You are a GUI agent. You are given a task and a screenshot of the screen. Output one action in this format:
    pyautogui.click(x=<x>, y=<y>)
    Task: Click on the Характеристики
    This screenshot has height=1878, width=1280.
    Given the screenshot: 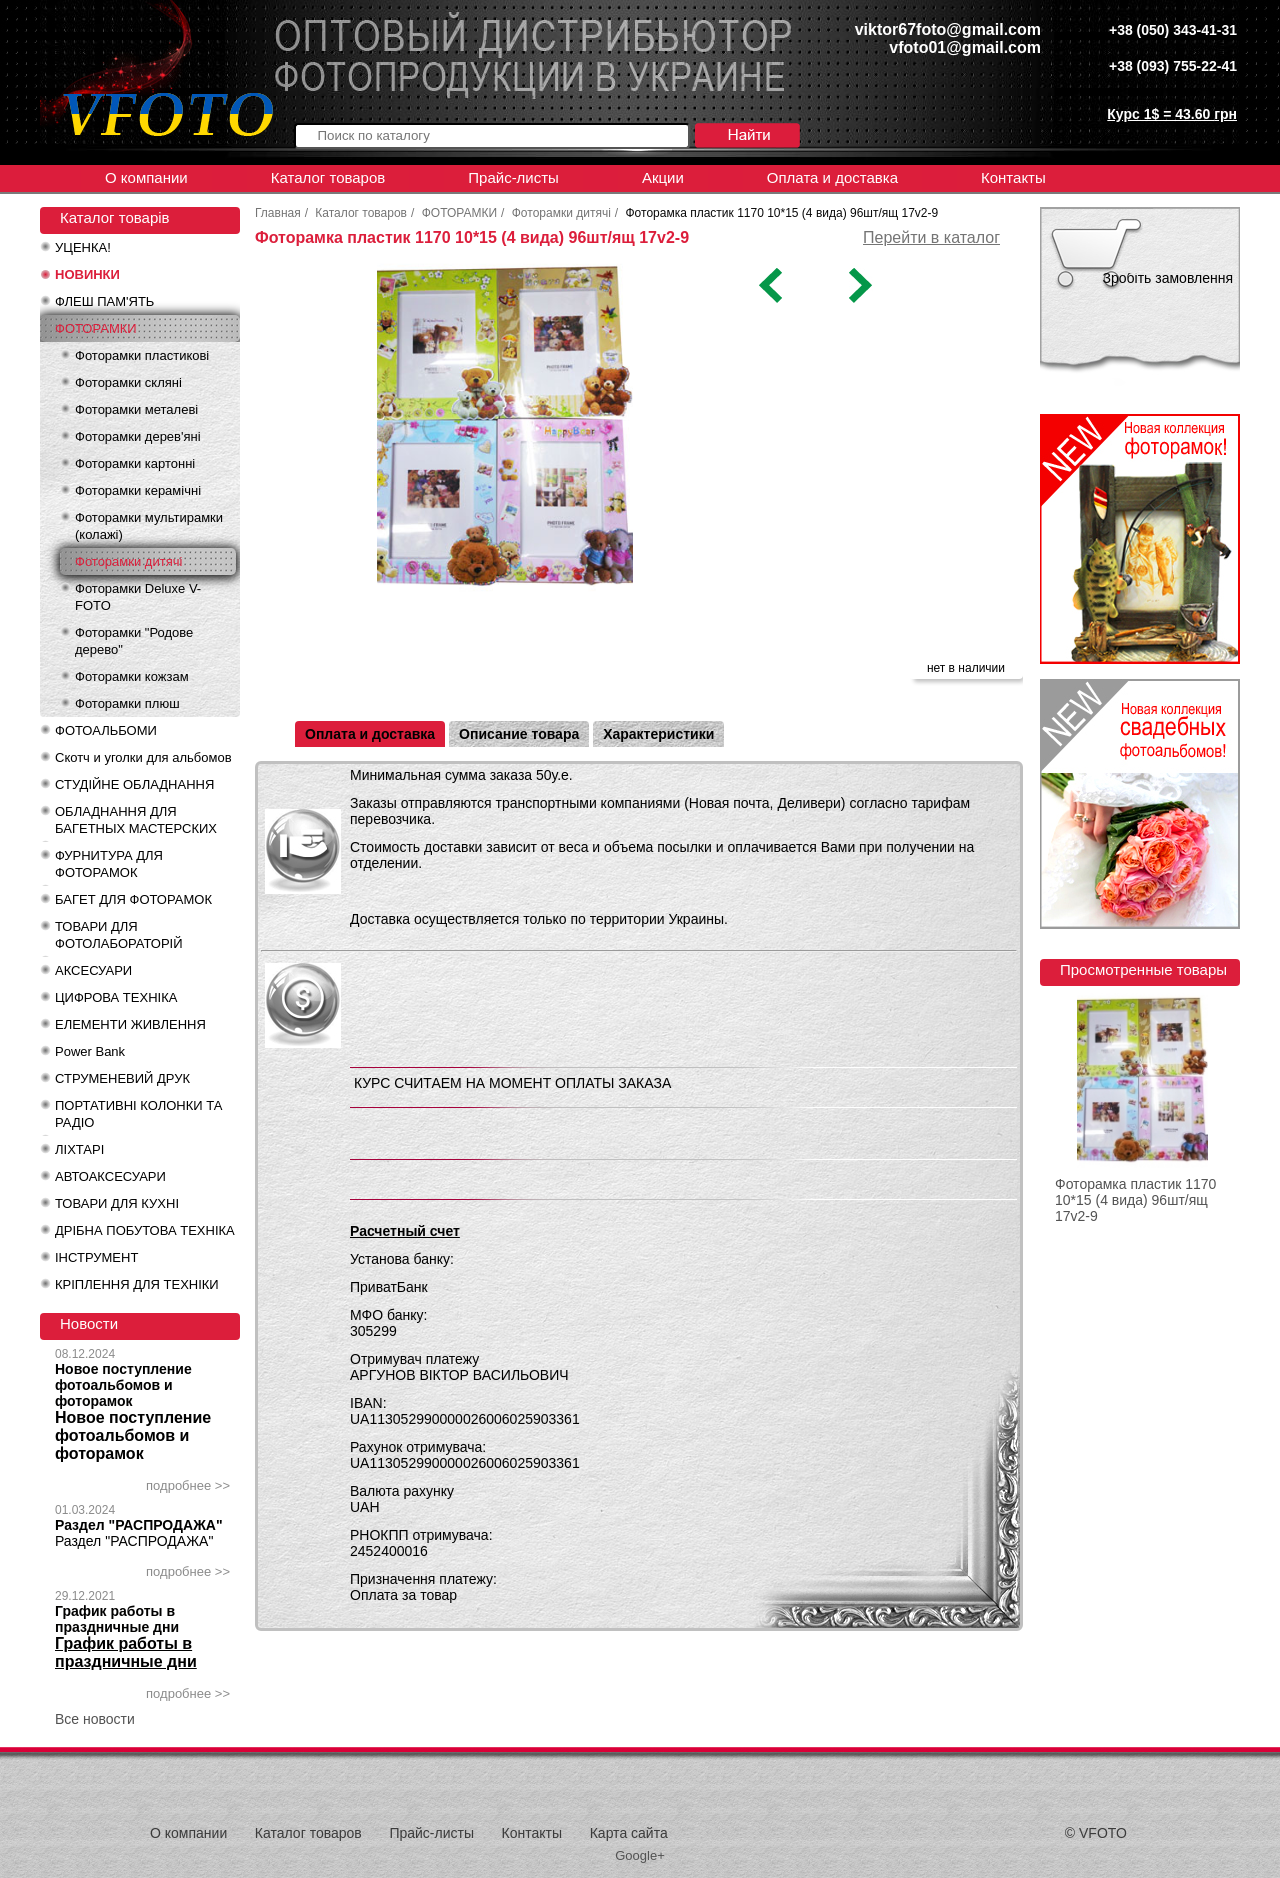 What is the action you would take?
    pyautogui.click(x=658, y=734)
    